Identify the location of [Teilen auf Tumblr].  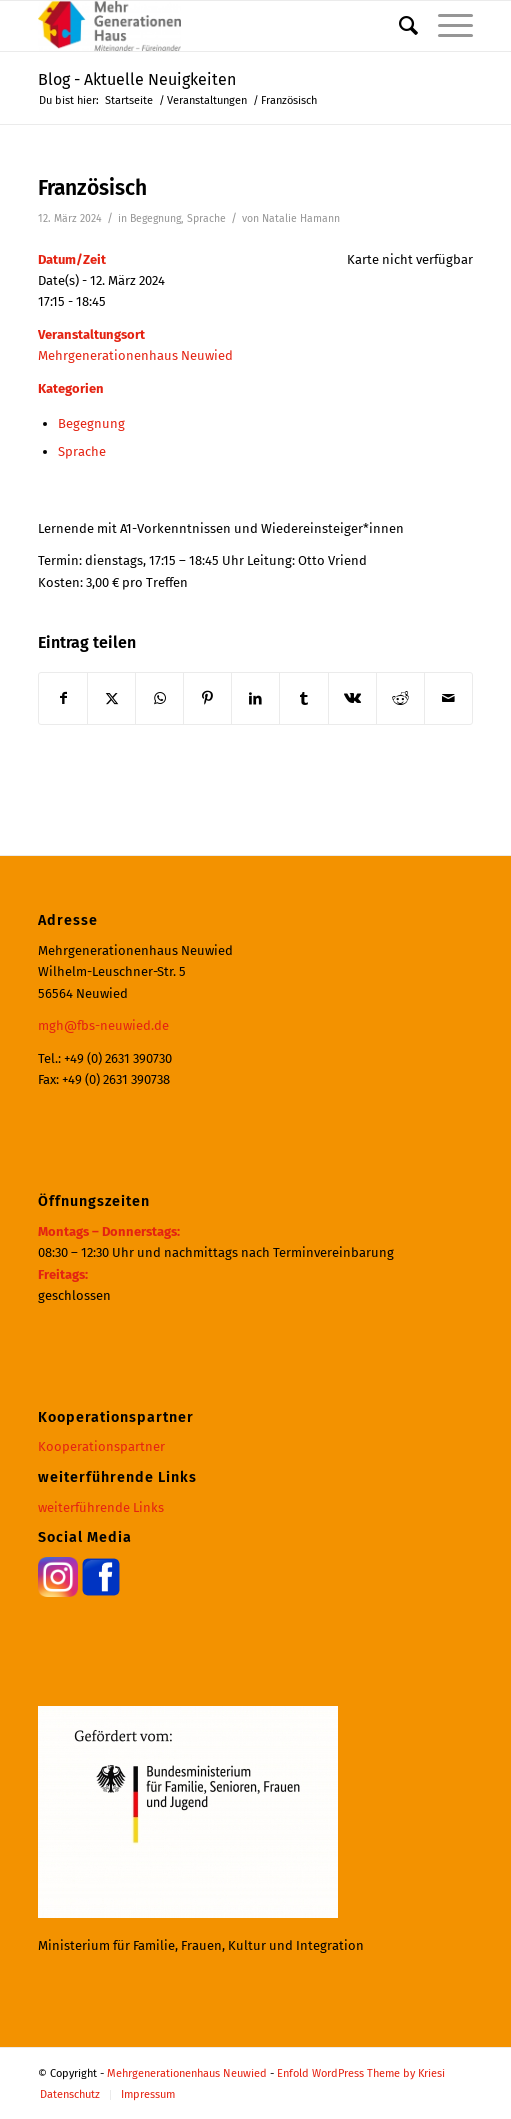
(303, 698).